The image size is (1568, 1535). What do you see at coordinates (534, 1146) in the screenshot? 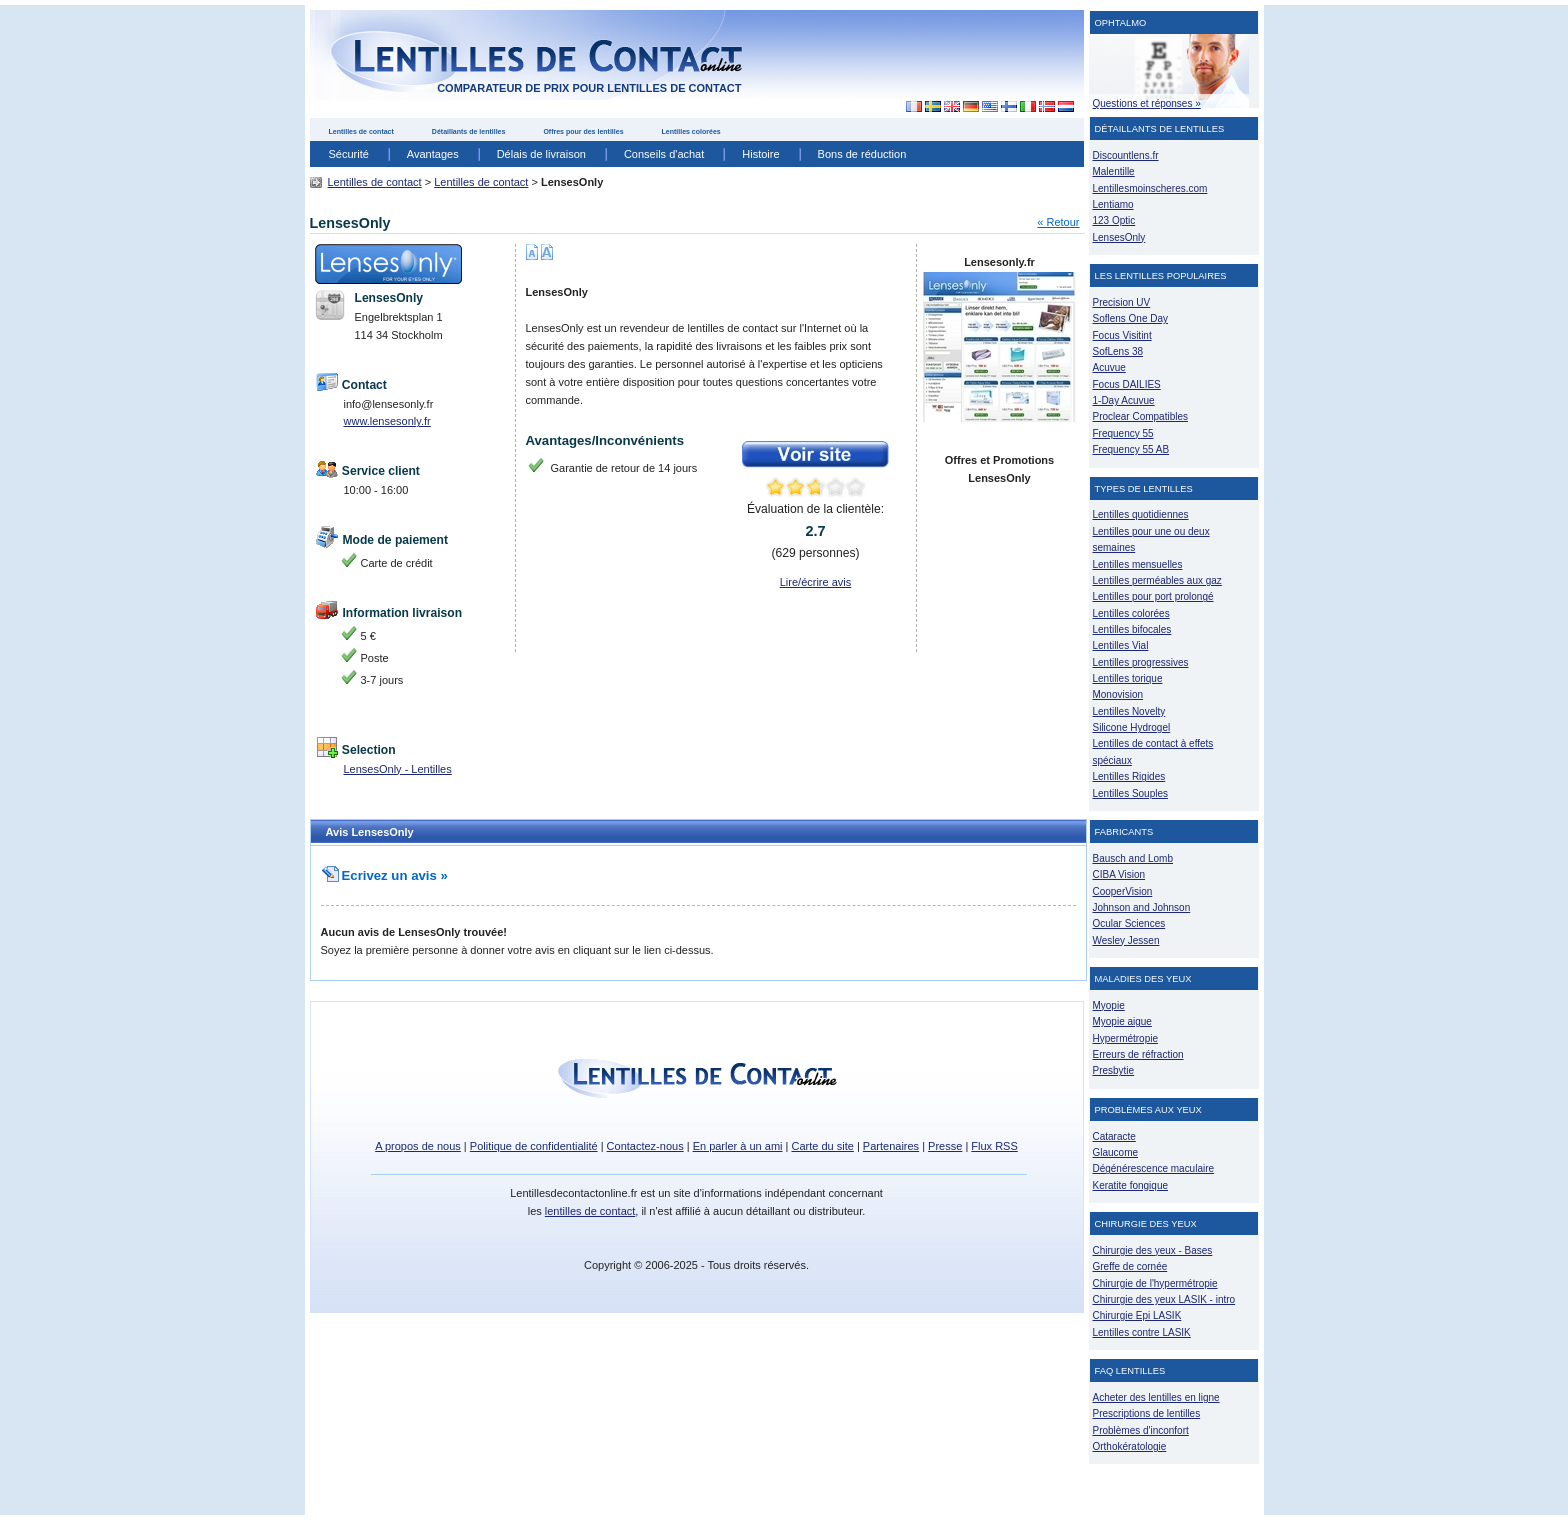
I see `Politique de confidentialité` at bounding box center [534, 1146].